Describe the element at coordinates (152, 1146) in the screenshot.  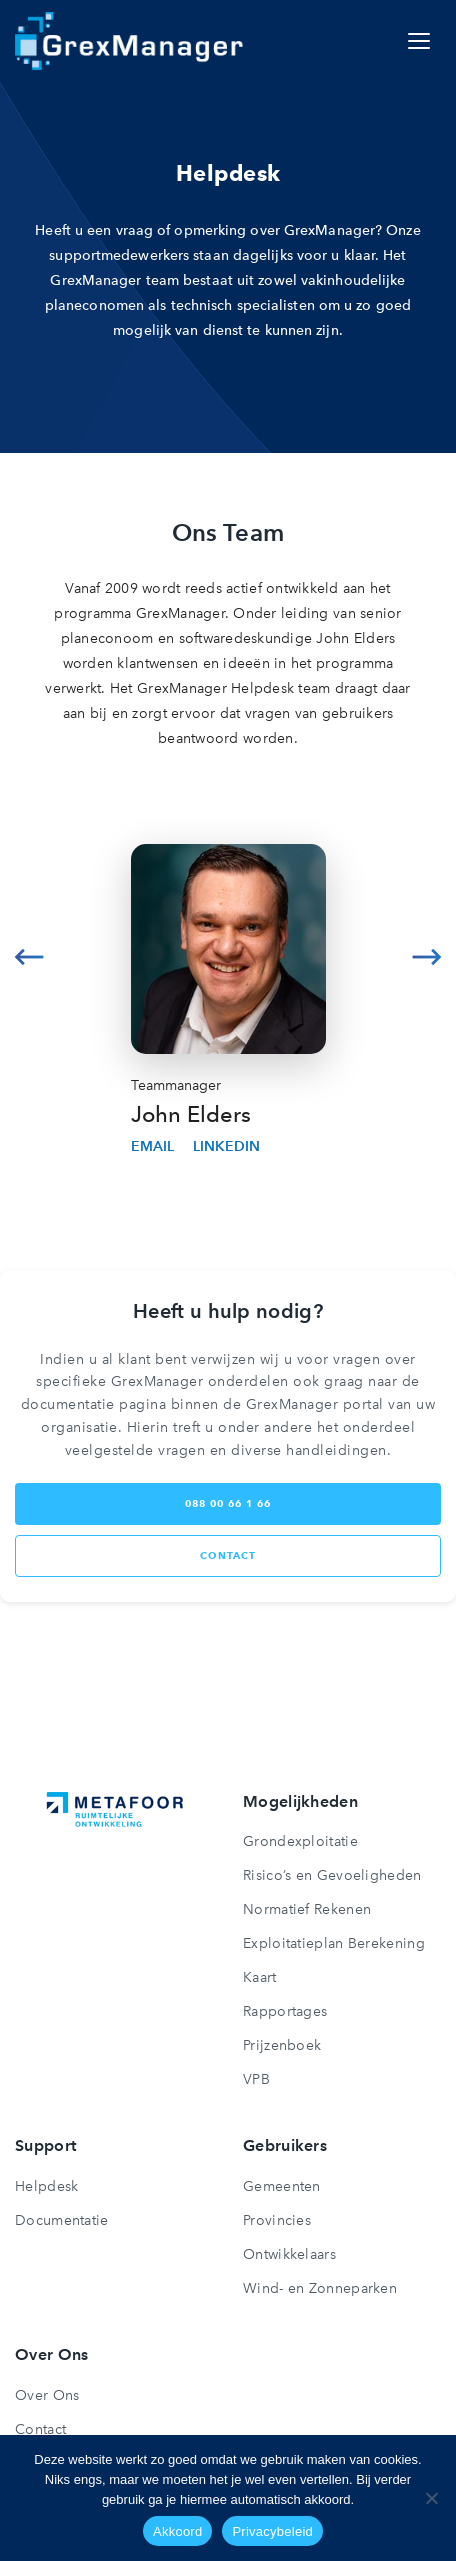
I see `Email` at that location.